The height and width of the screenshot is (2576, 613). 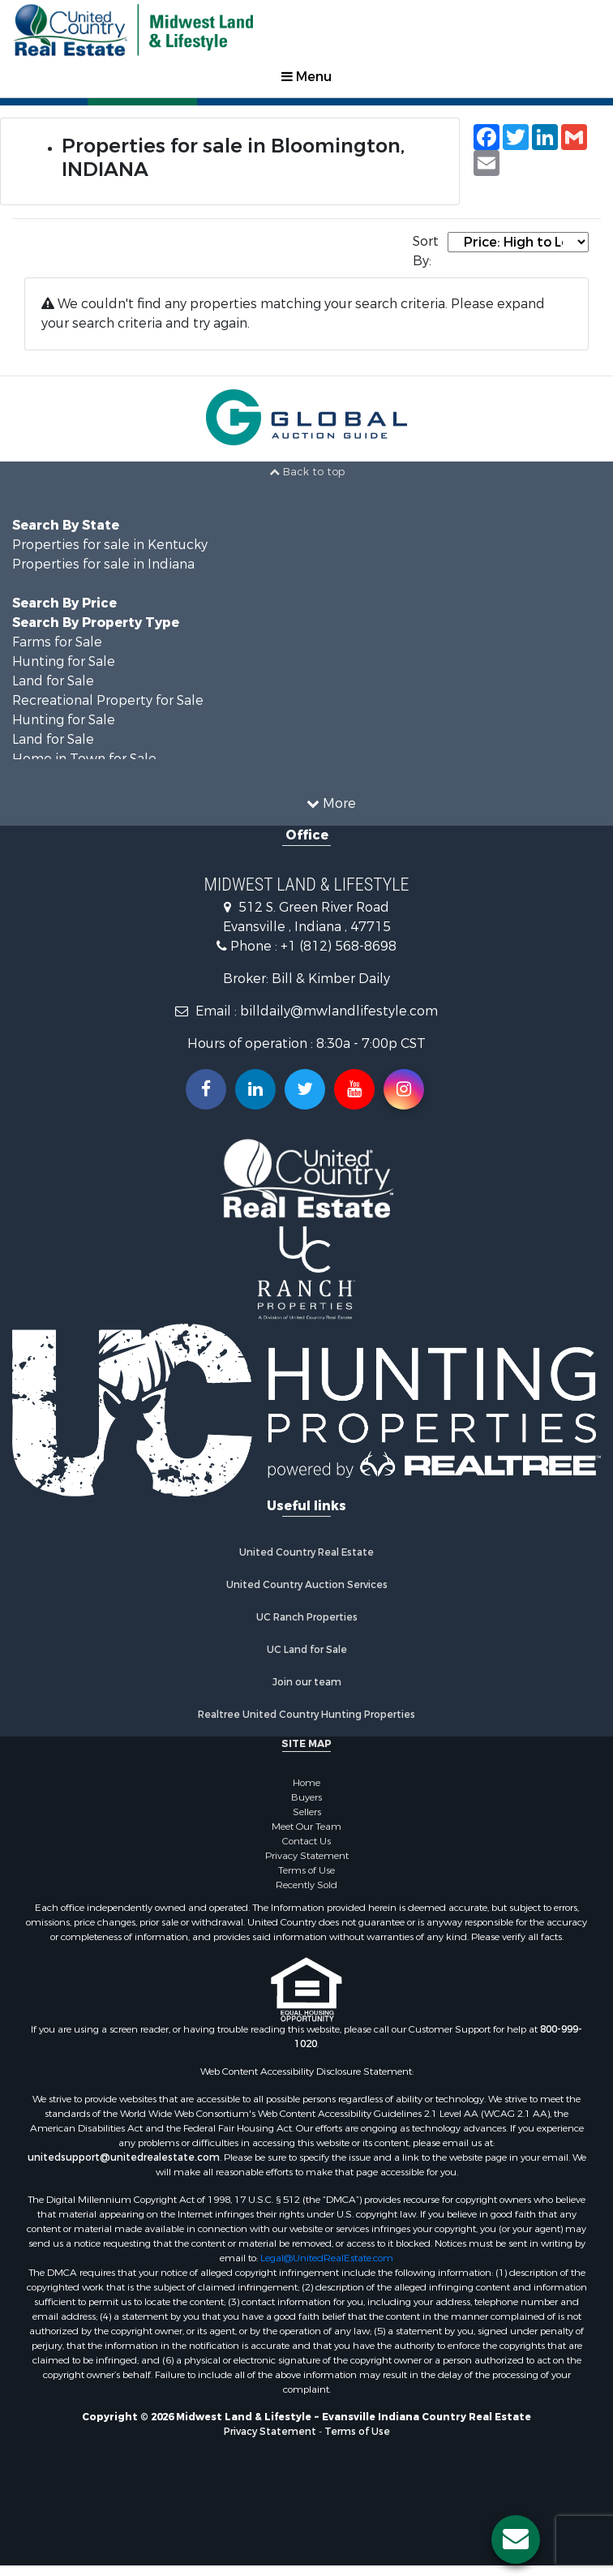 I want to click on Legal@UnitedRealEstate.com, so click(x=326, y=2258).